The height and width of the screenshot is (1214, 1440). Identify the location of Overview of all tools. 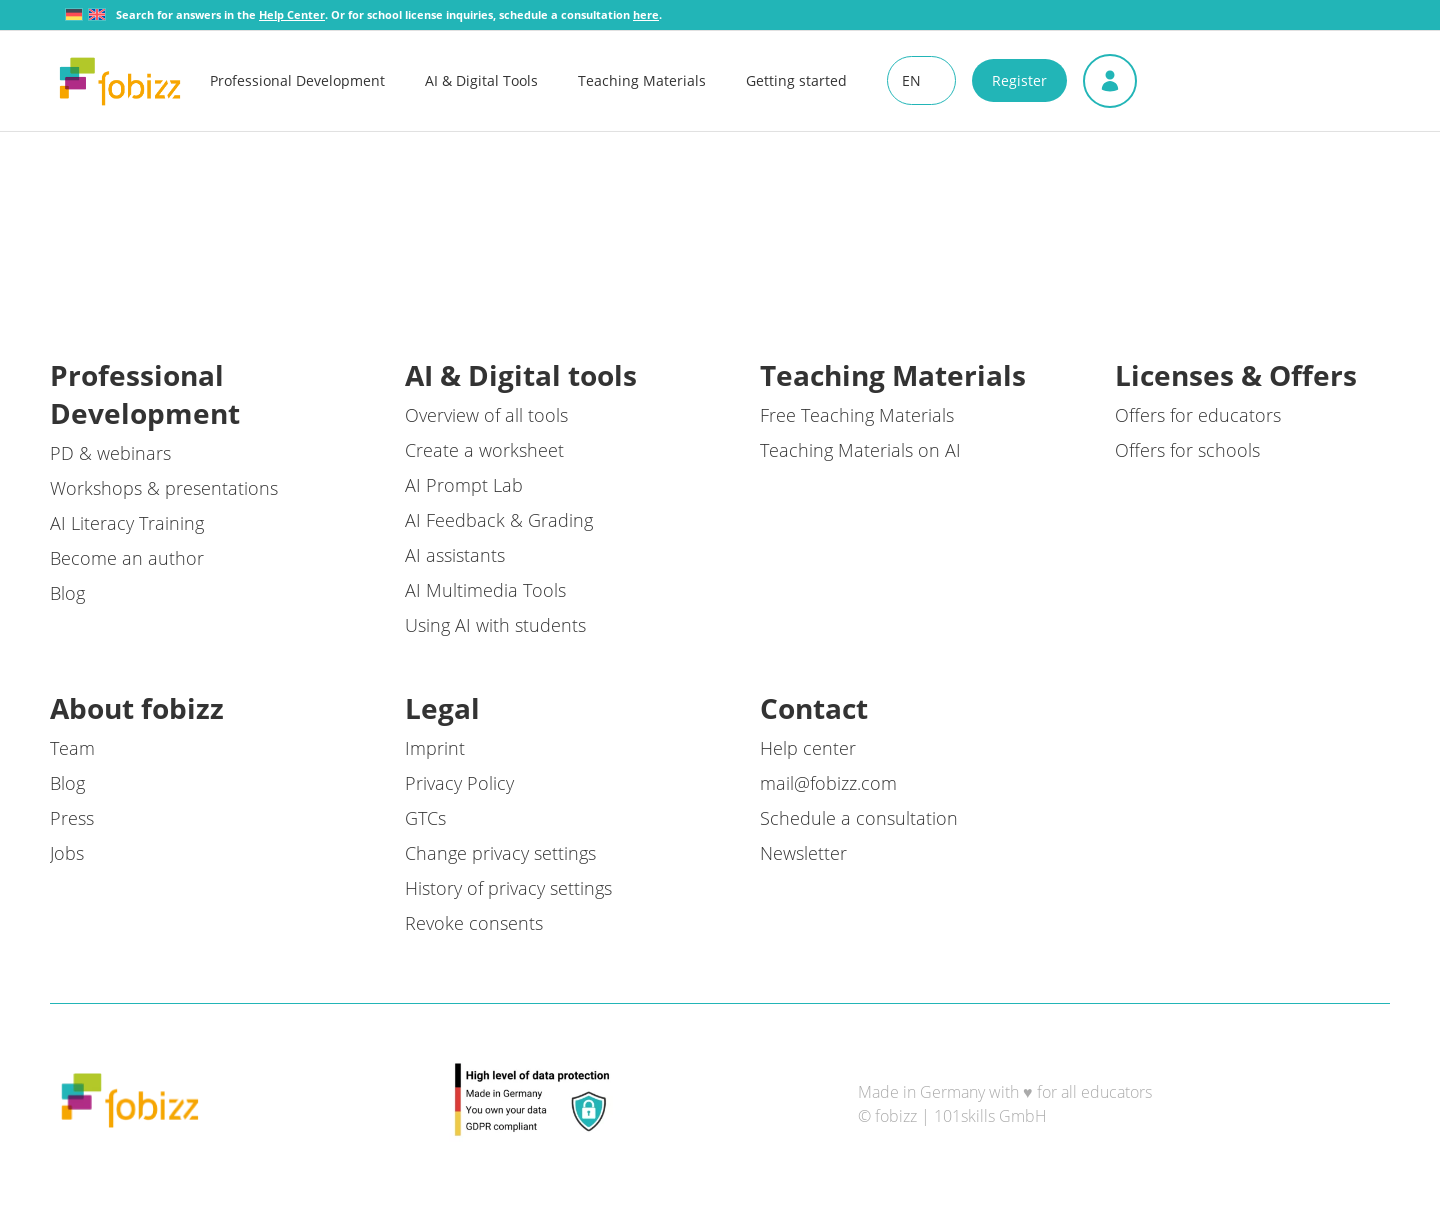
(486, 415).